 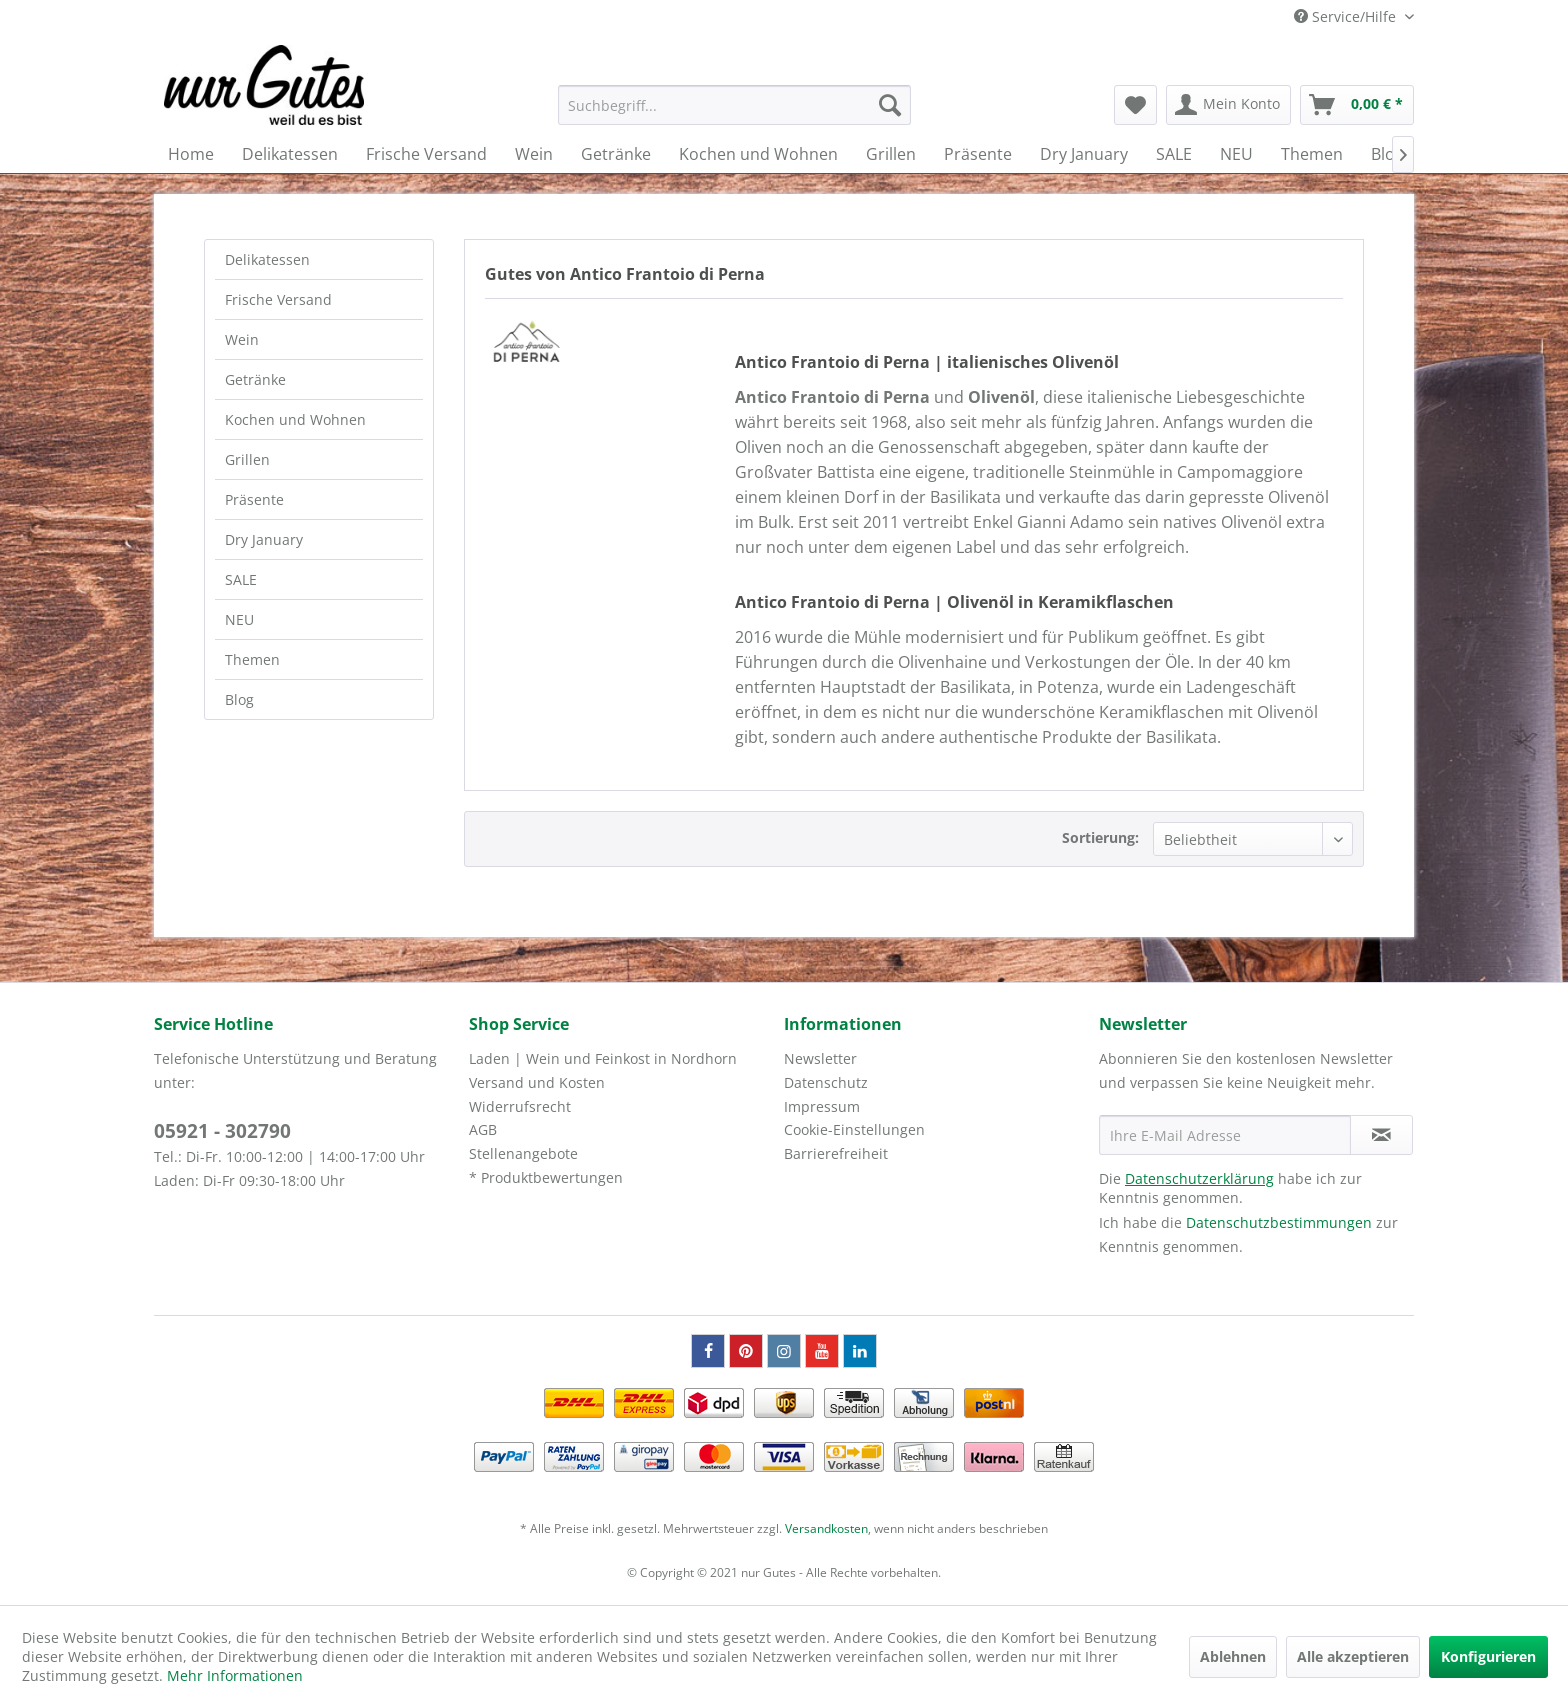 I want to click on [Merkzettel], so click(x=1135, y=105).